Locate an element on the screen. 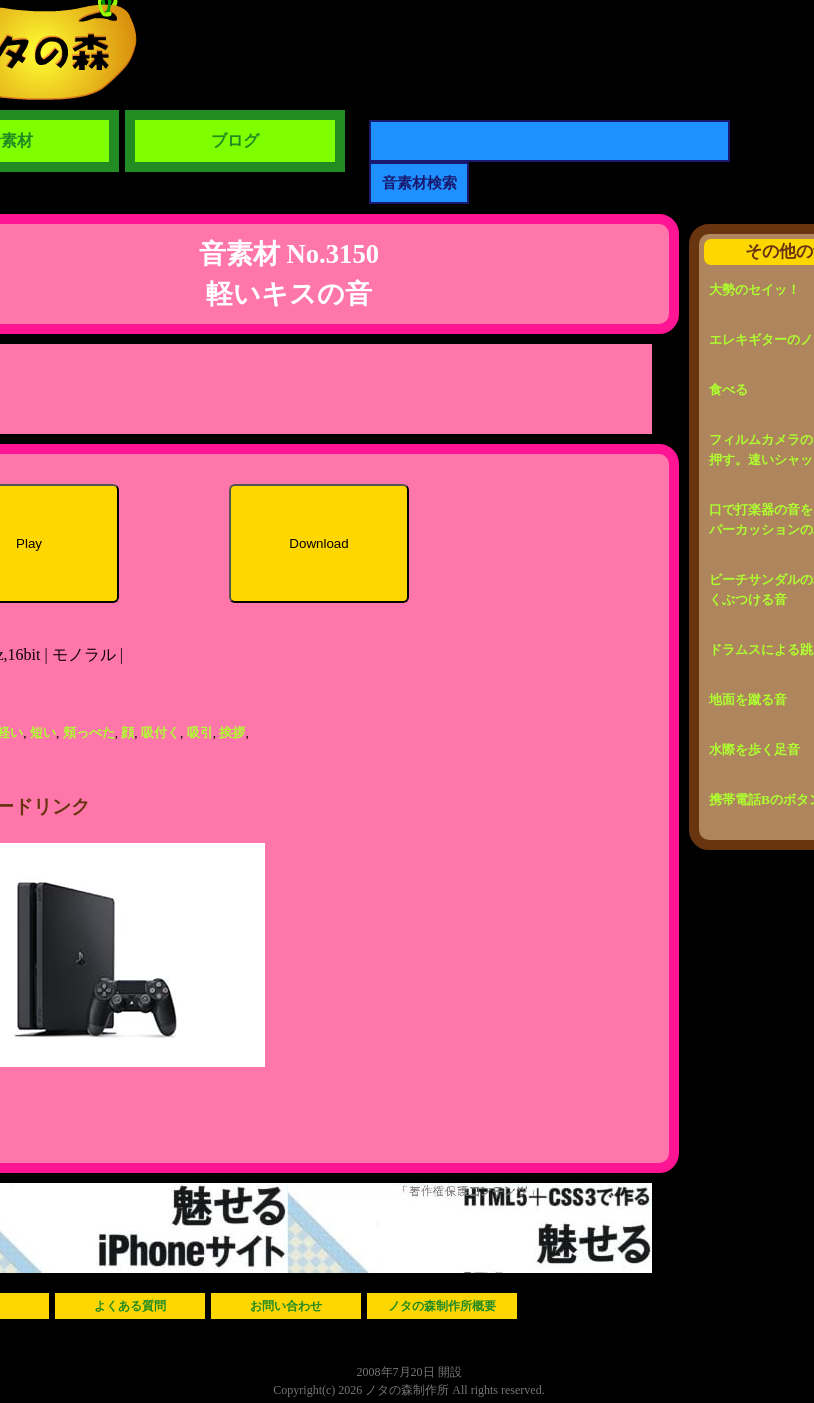  短い is located at coordinates (43, 732).